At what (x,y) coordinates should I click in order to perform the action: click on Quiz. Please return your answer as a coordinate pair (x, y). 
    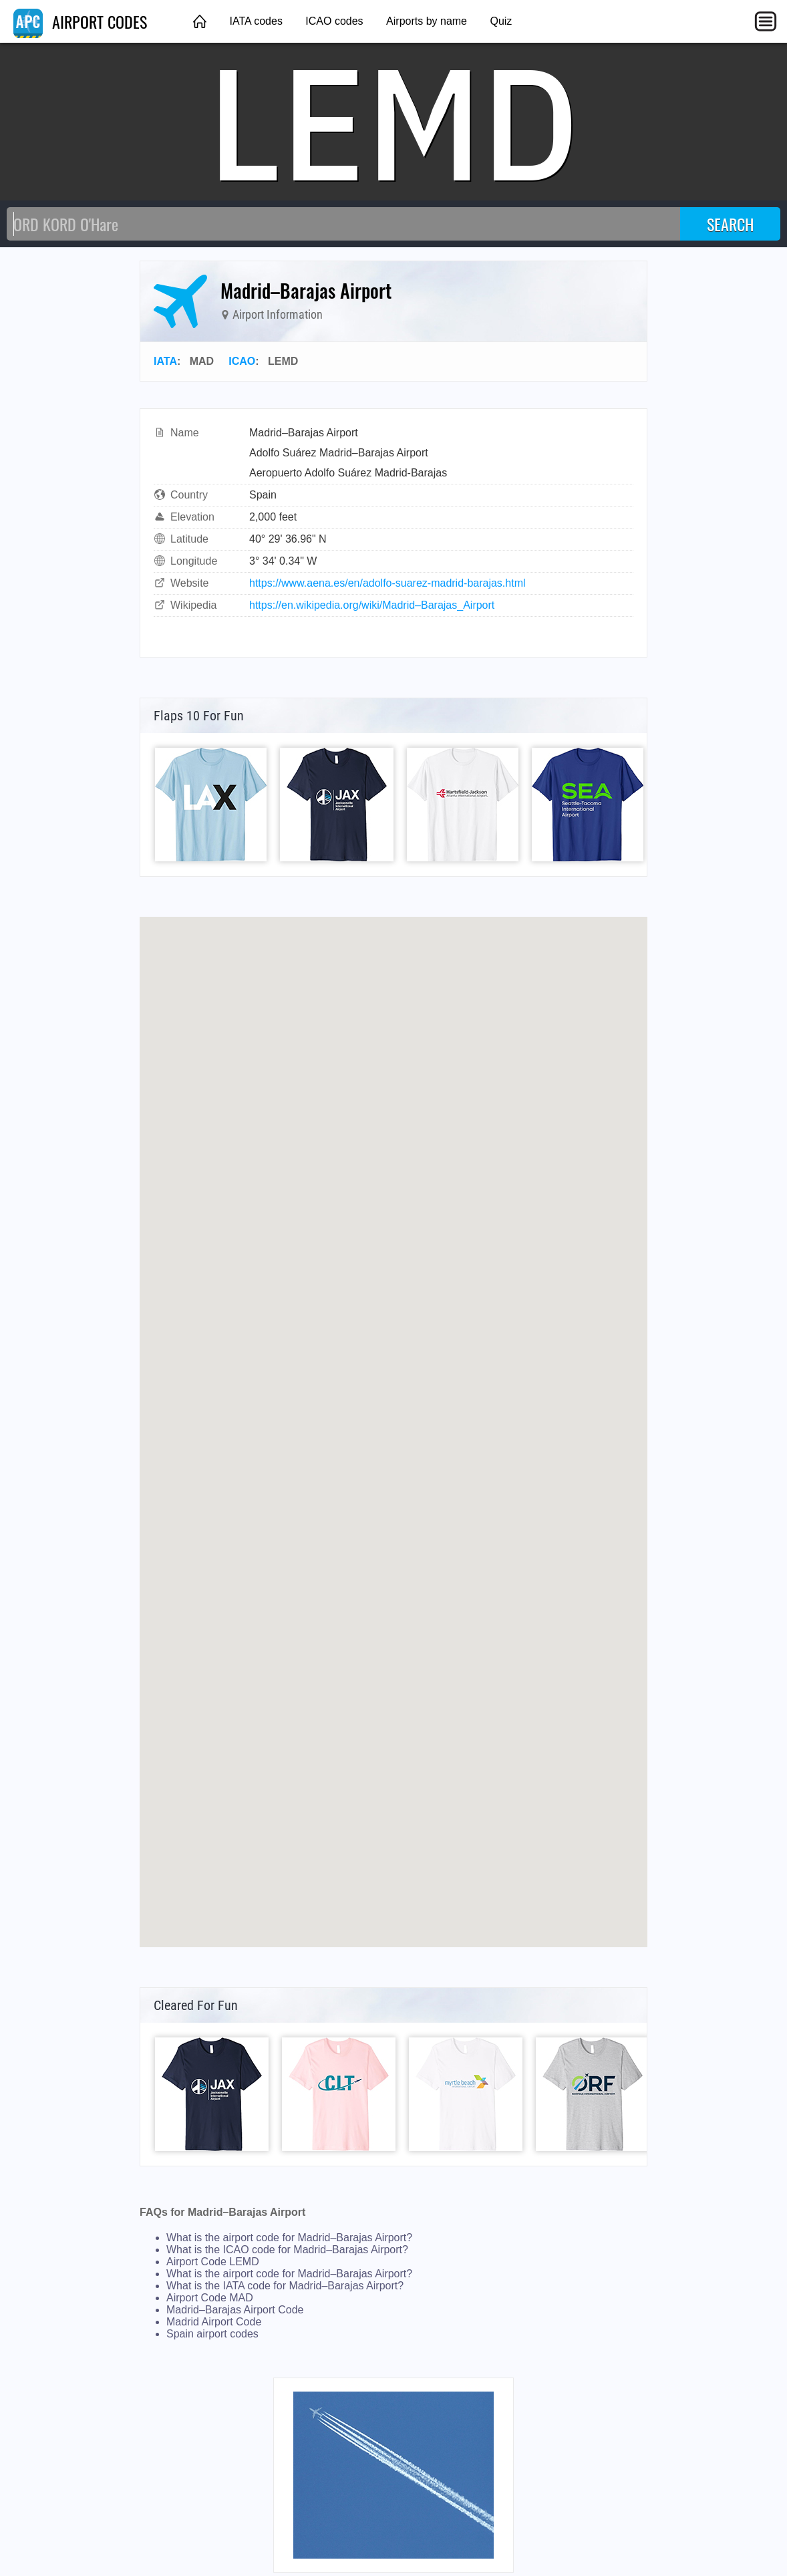
    Looking at the image, I should click on (501, 21).